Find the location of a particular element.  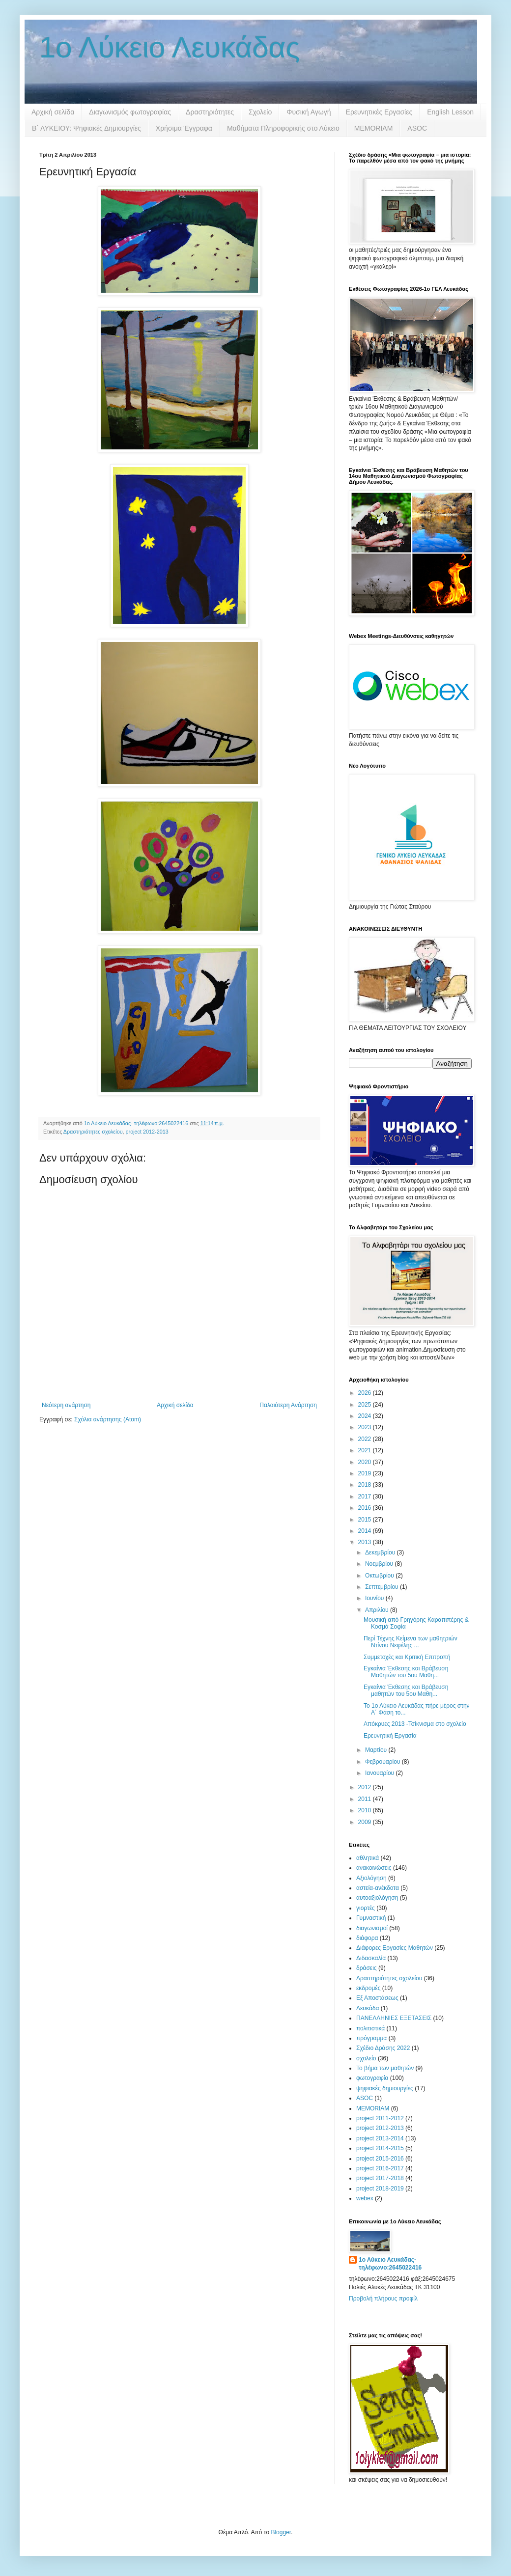

Διαγωνισμός φωτογραφίας is located at coordinates (130, 112).